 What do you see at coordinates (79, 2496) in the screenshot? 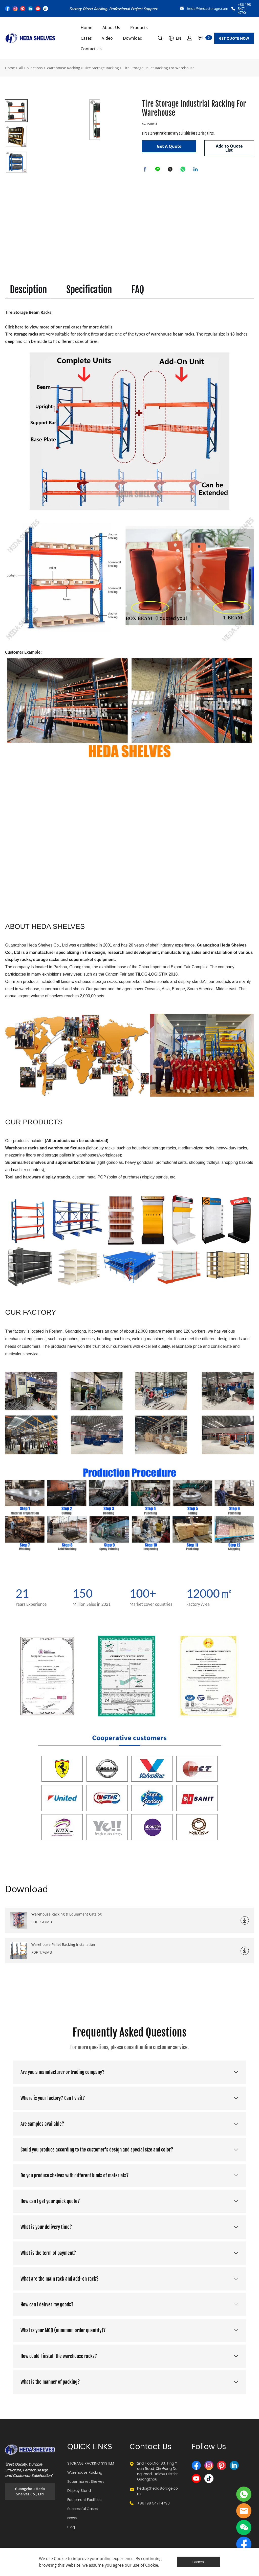
I see `Display Stand` at bounding box center [79, 2496].